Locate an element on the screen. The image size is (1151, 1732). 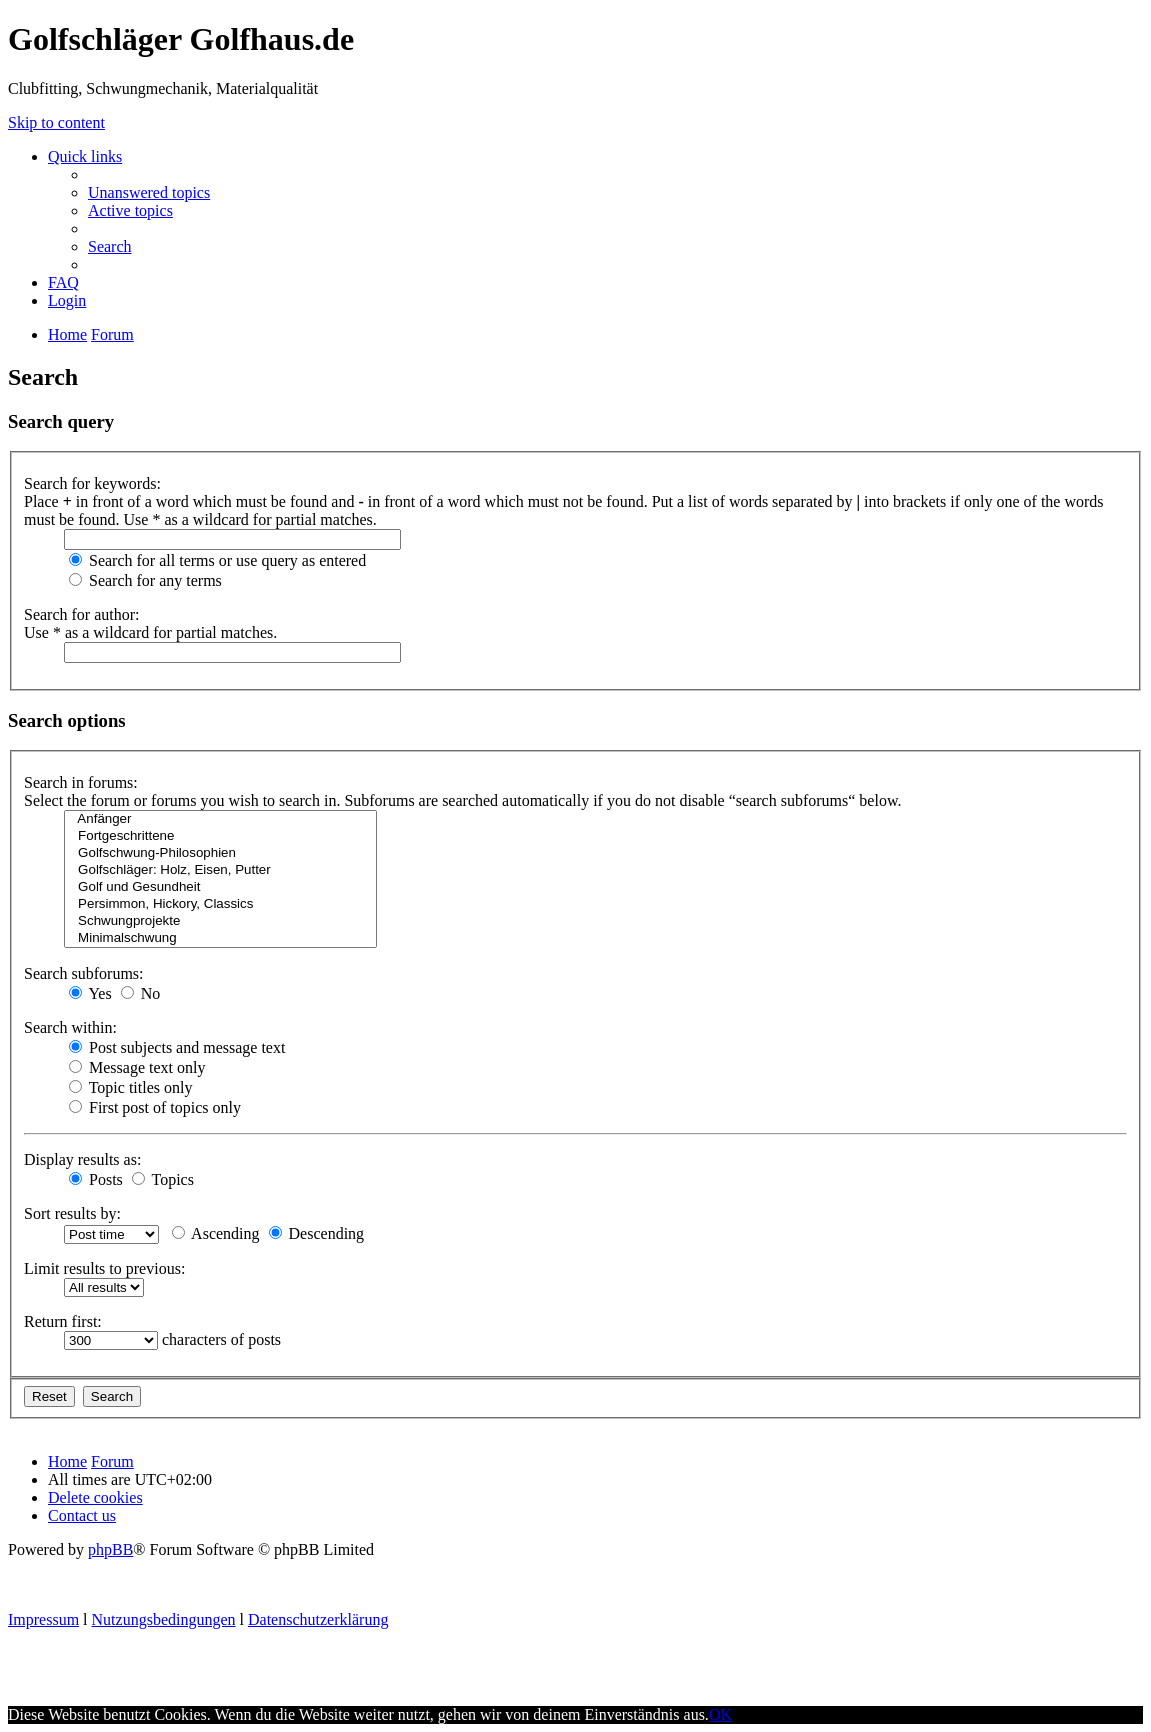
Datenschutzerklärung is located at coordinates (318, 1619).